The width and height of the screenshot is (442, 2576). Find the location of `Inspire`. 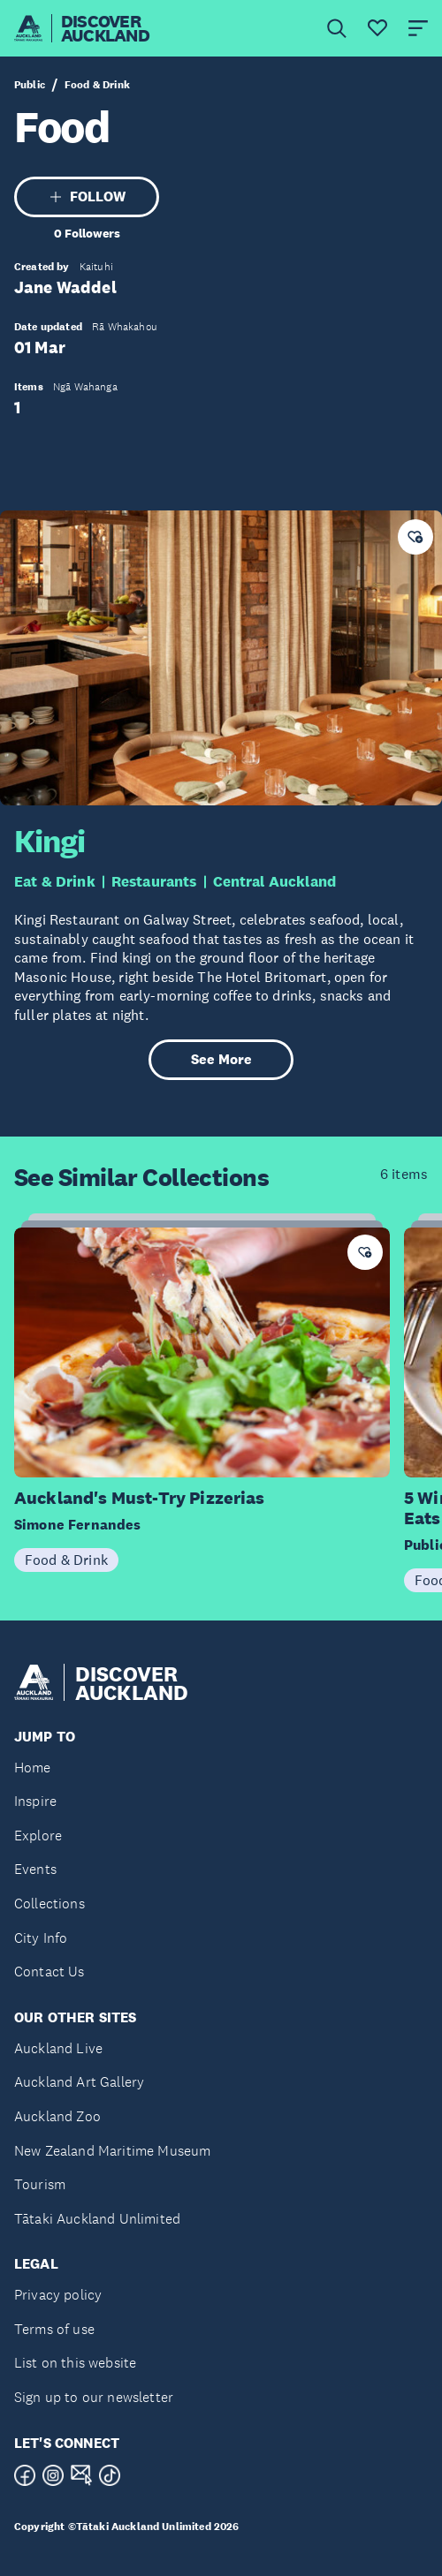

Inspire is located at coordinates (35, 1801).